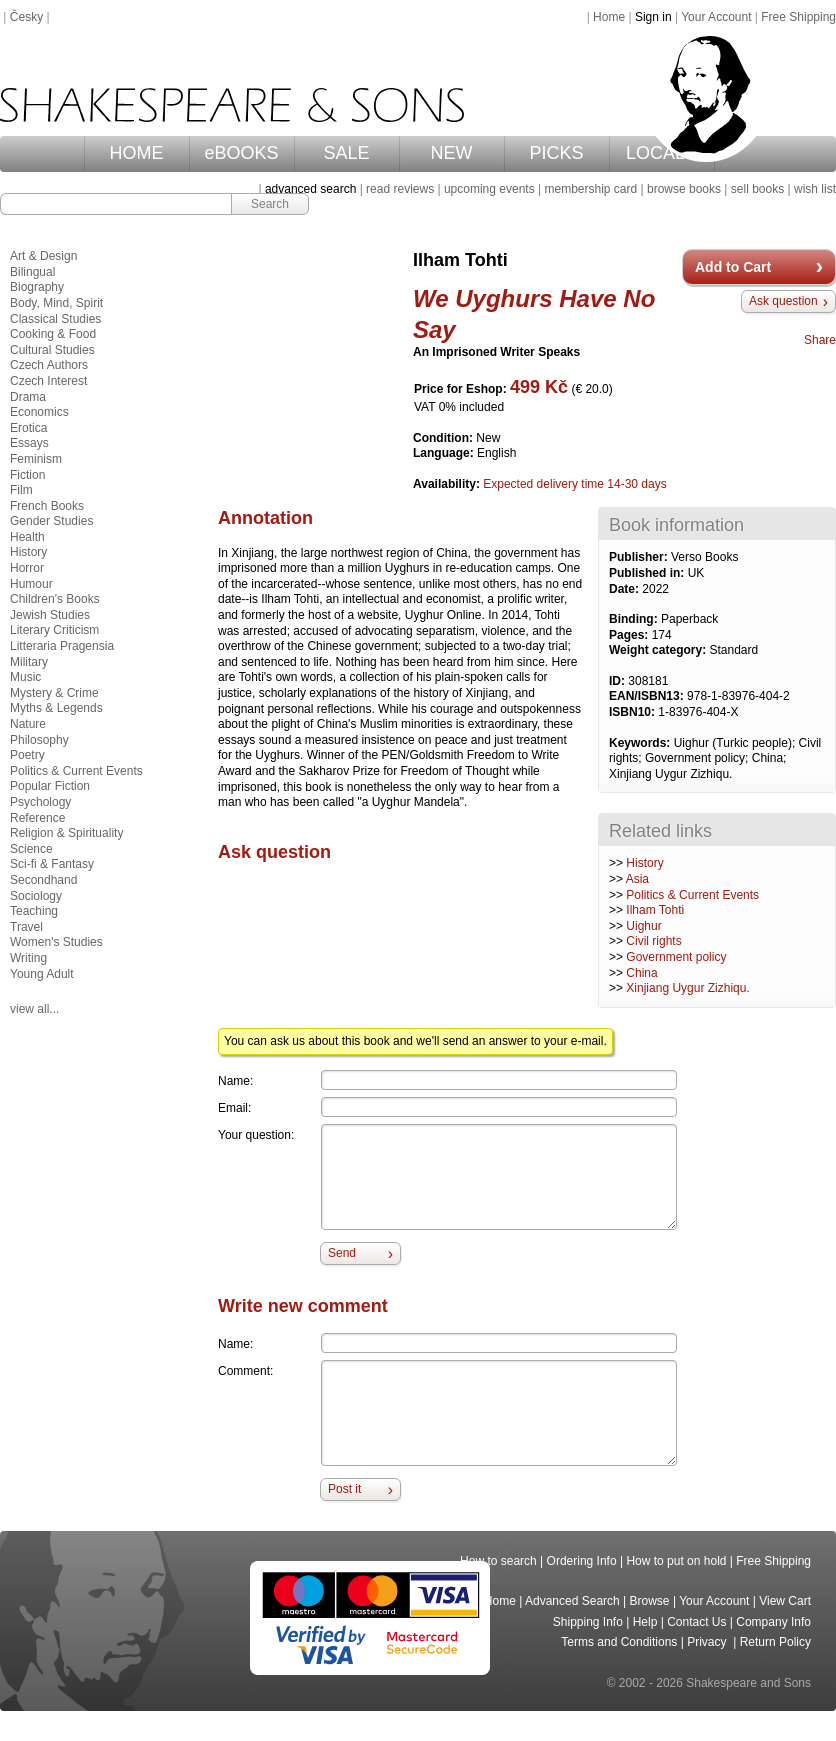 The height and width of the screenshot is (1741, 836). What do you see at coordinates (27, 475) in the screenshot?
I see `Fiction` at bounding box center [27, 475].